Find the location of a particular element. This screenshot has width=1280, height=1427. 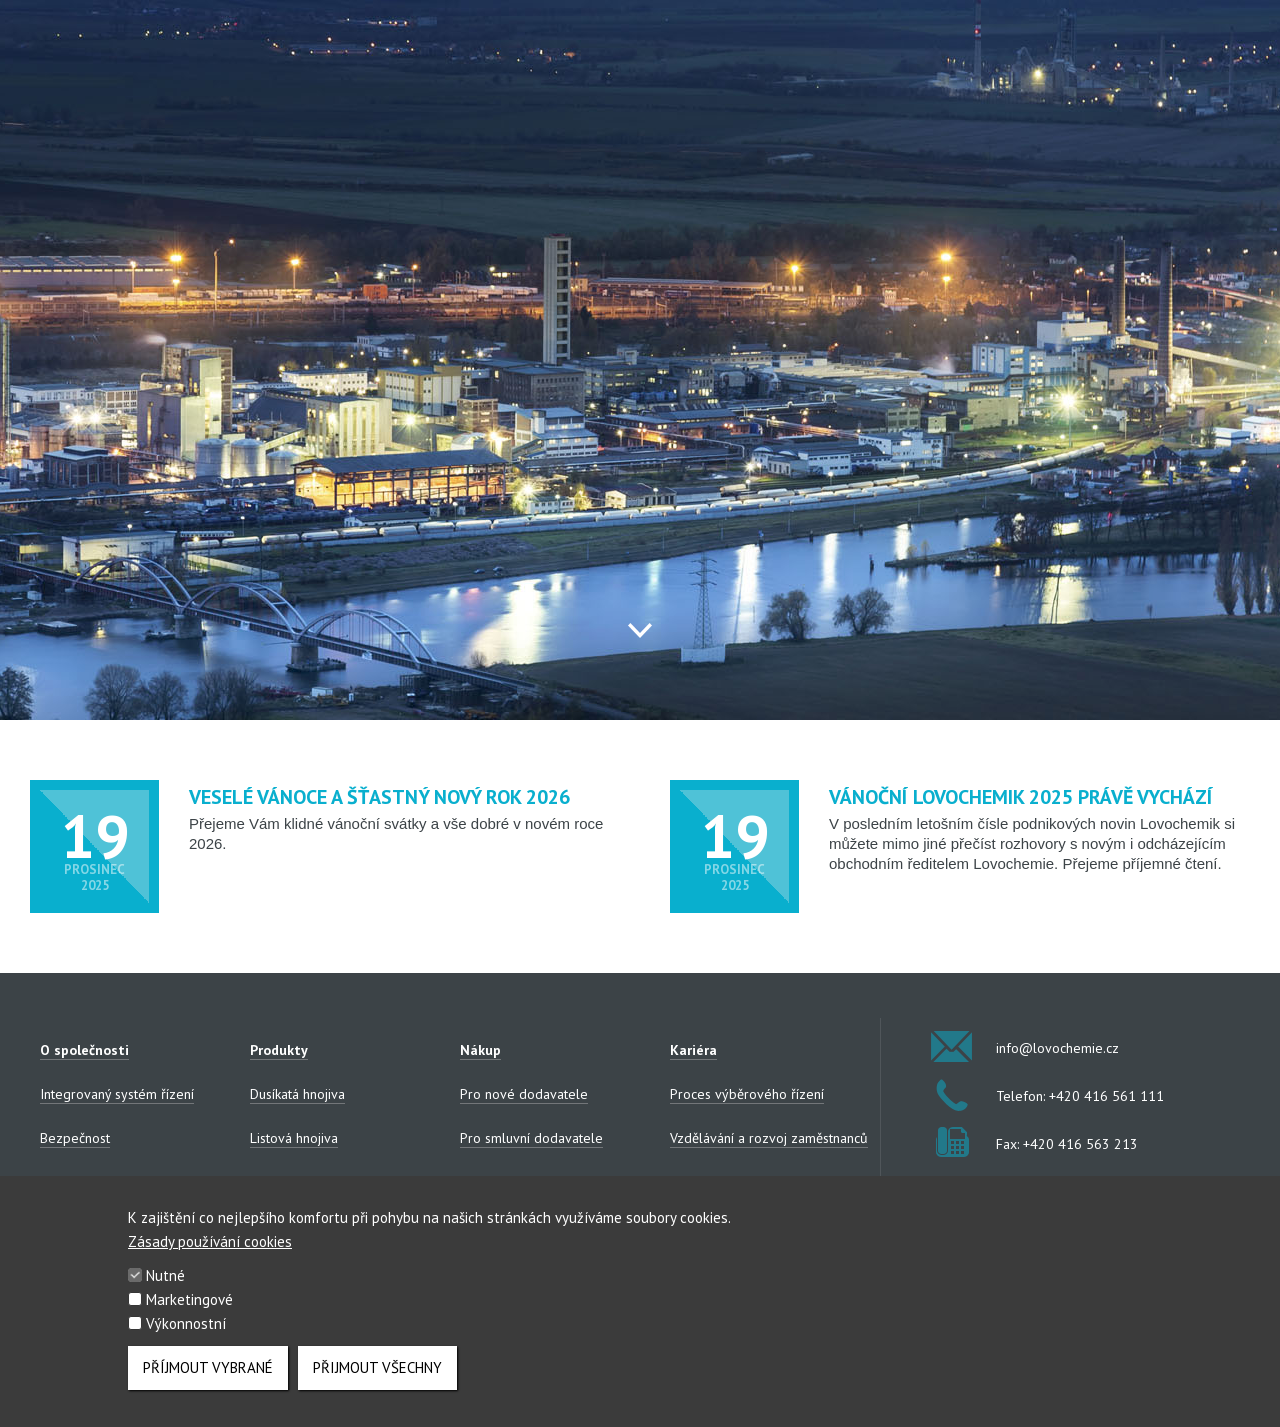

Nutné is located at coordinates (165, 1287).